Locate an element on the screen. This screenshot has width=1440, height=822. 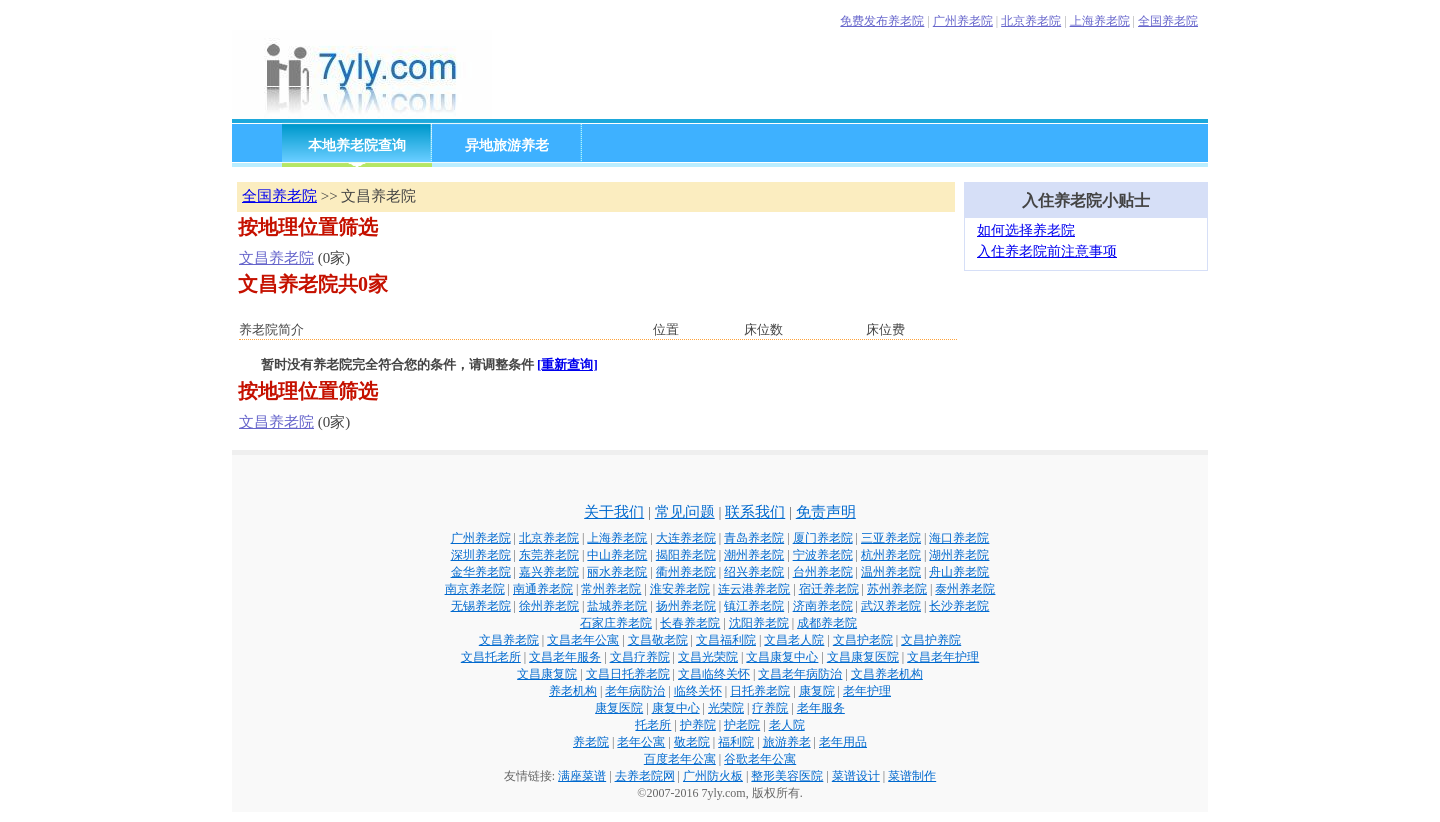
文昌老人院 is located at coordinates (794, 640).